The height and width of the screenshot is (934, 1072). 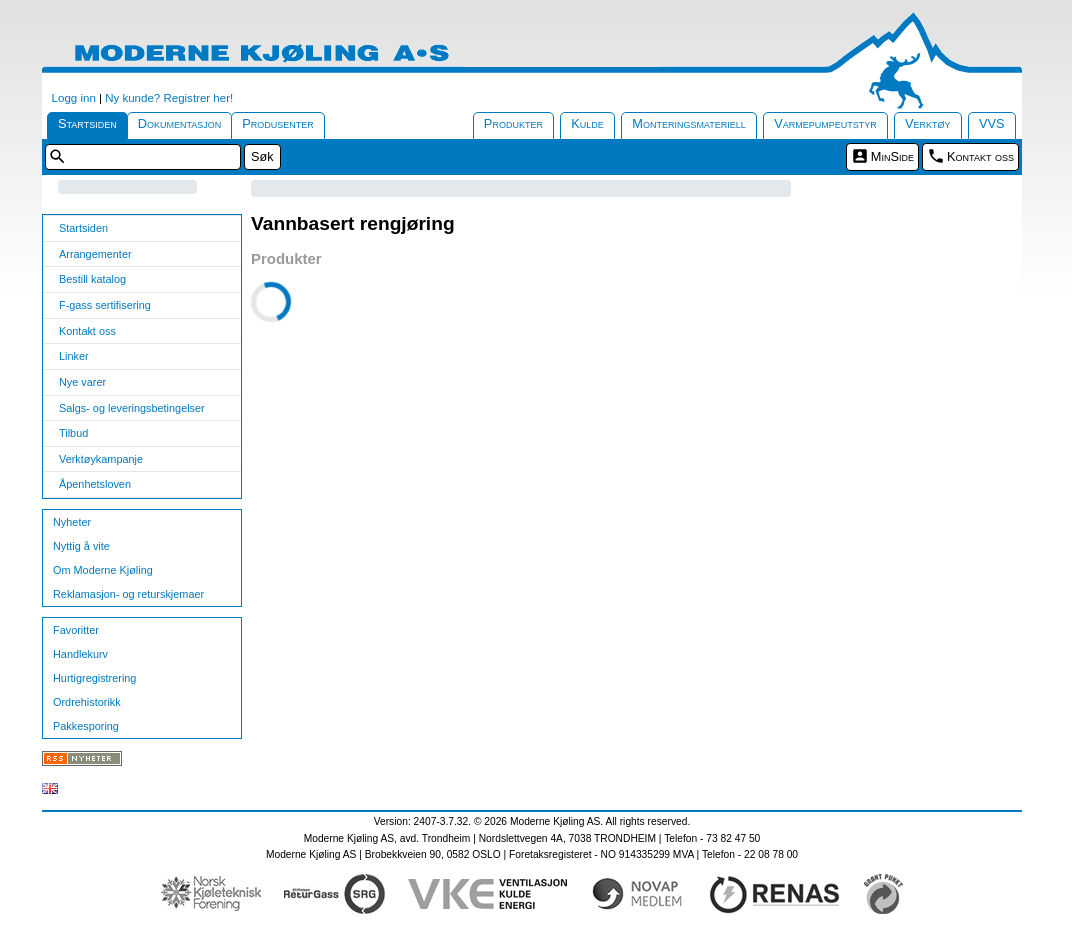 I want to click on Ny kunde? Registrer her!, so click(x=169, y=98).